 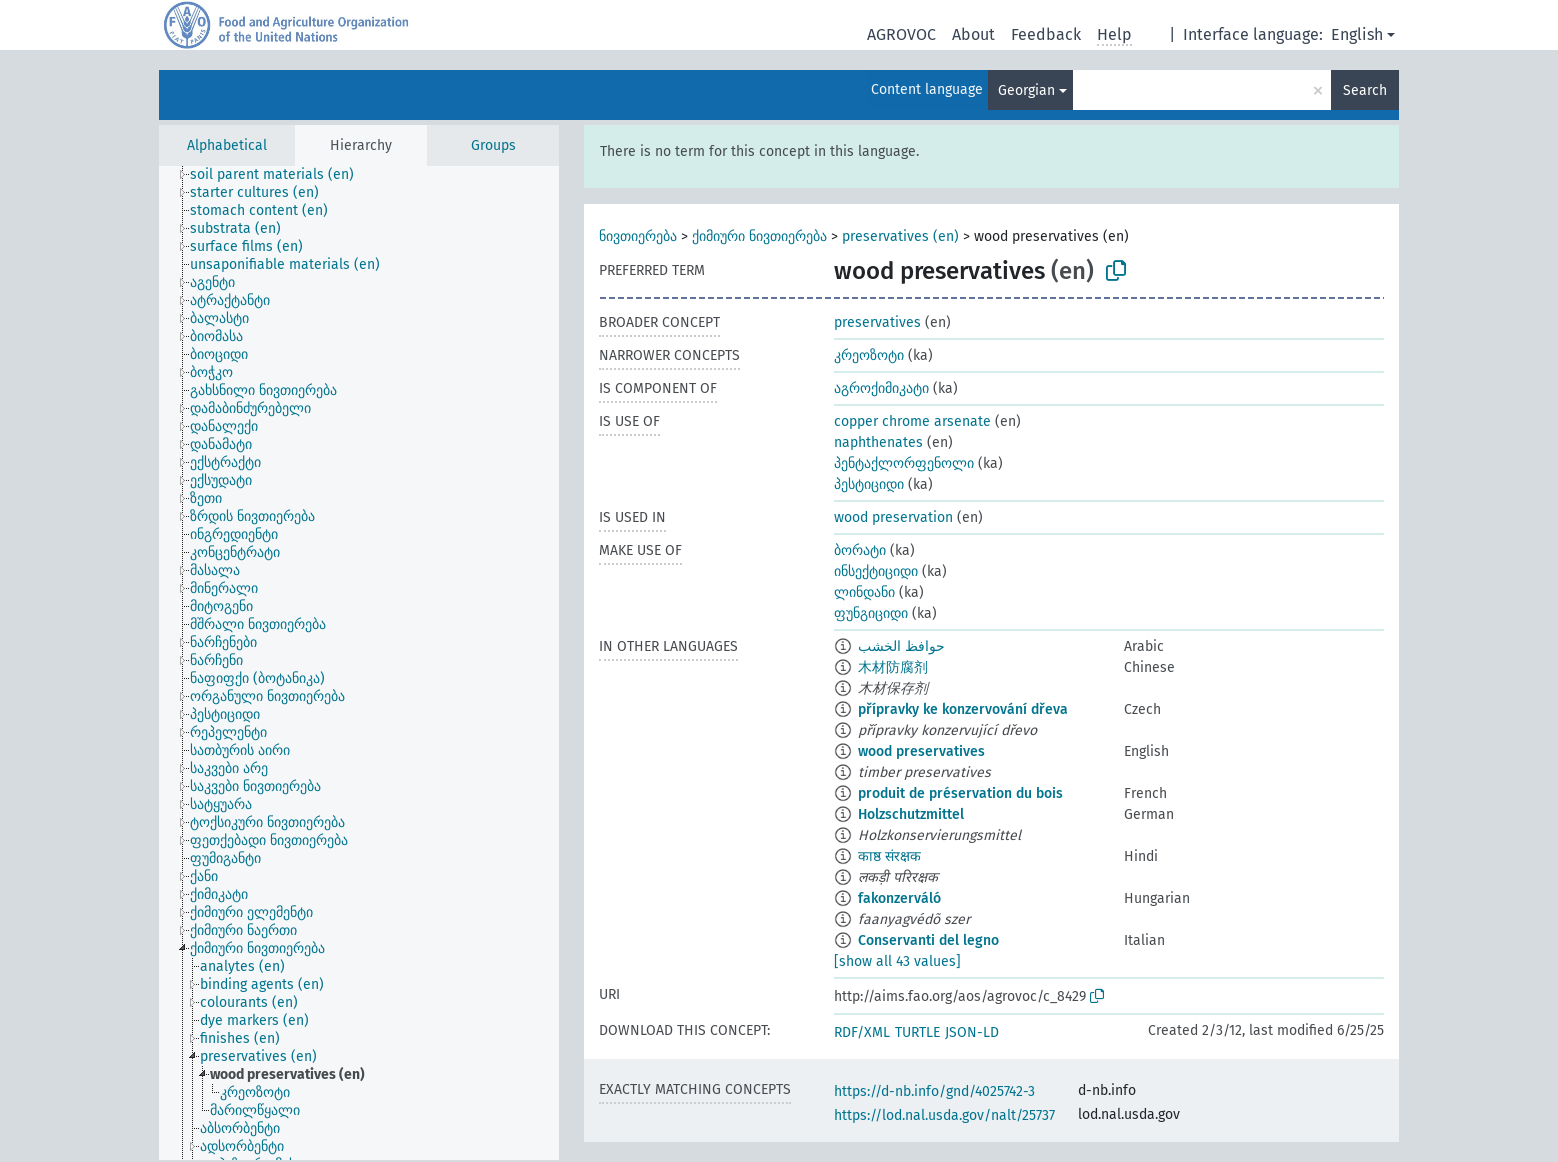 What do you see at coordinates (227, 145) in the screenshot?
I see `Alphabetical` at bounding box center [227, 145].